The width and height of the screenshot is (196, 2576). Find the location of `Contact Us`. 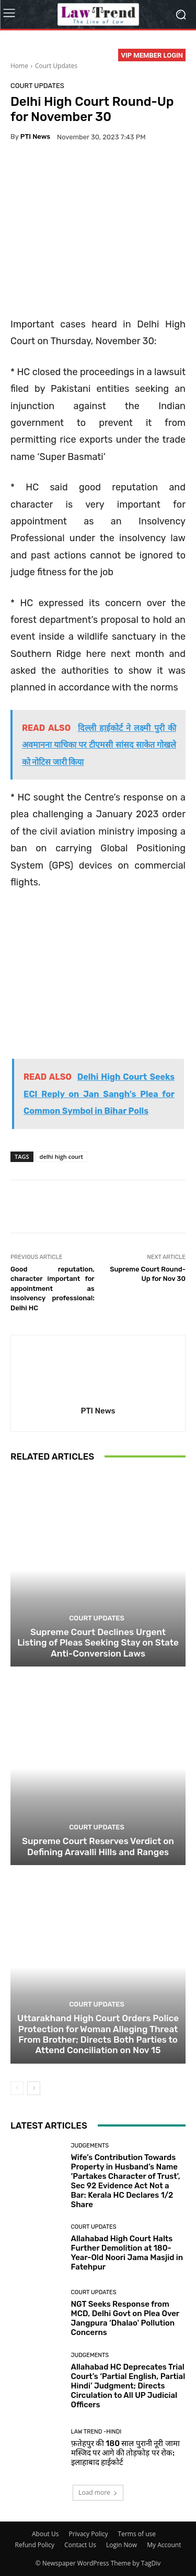

Contact Us is located at coordinates (80, 2544).